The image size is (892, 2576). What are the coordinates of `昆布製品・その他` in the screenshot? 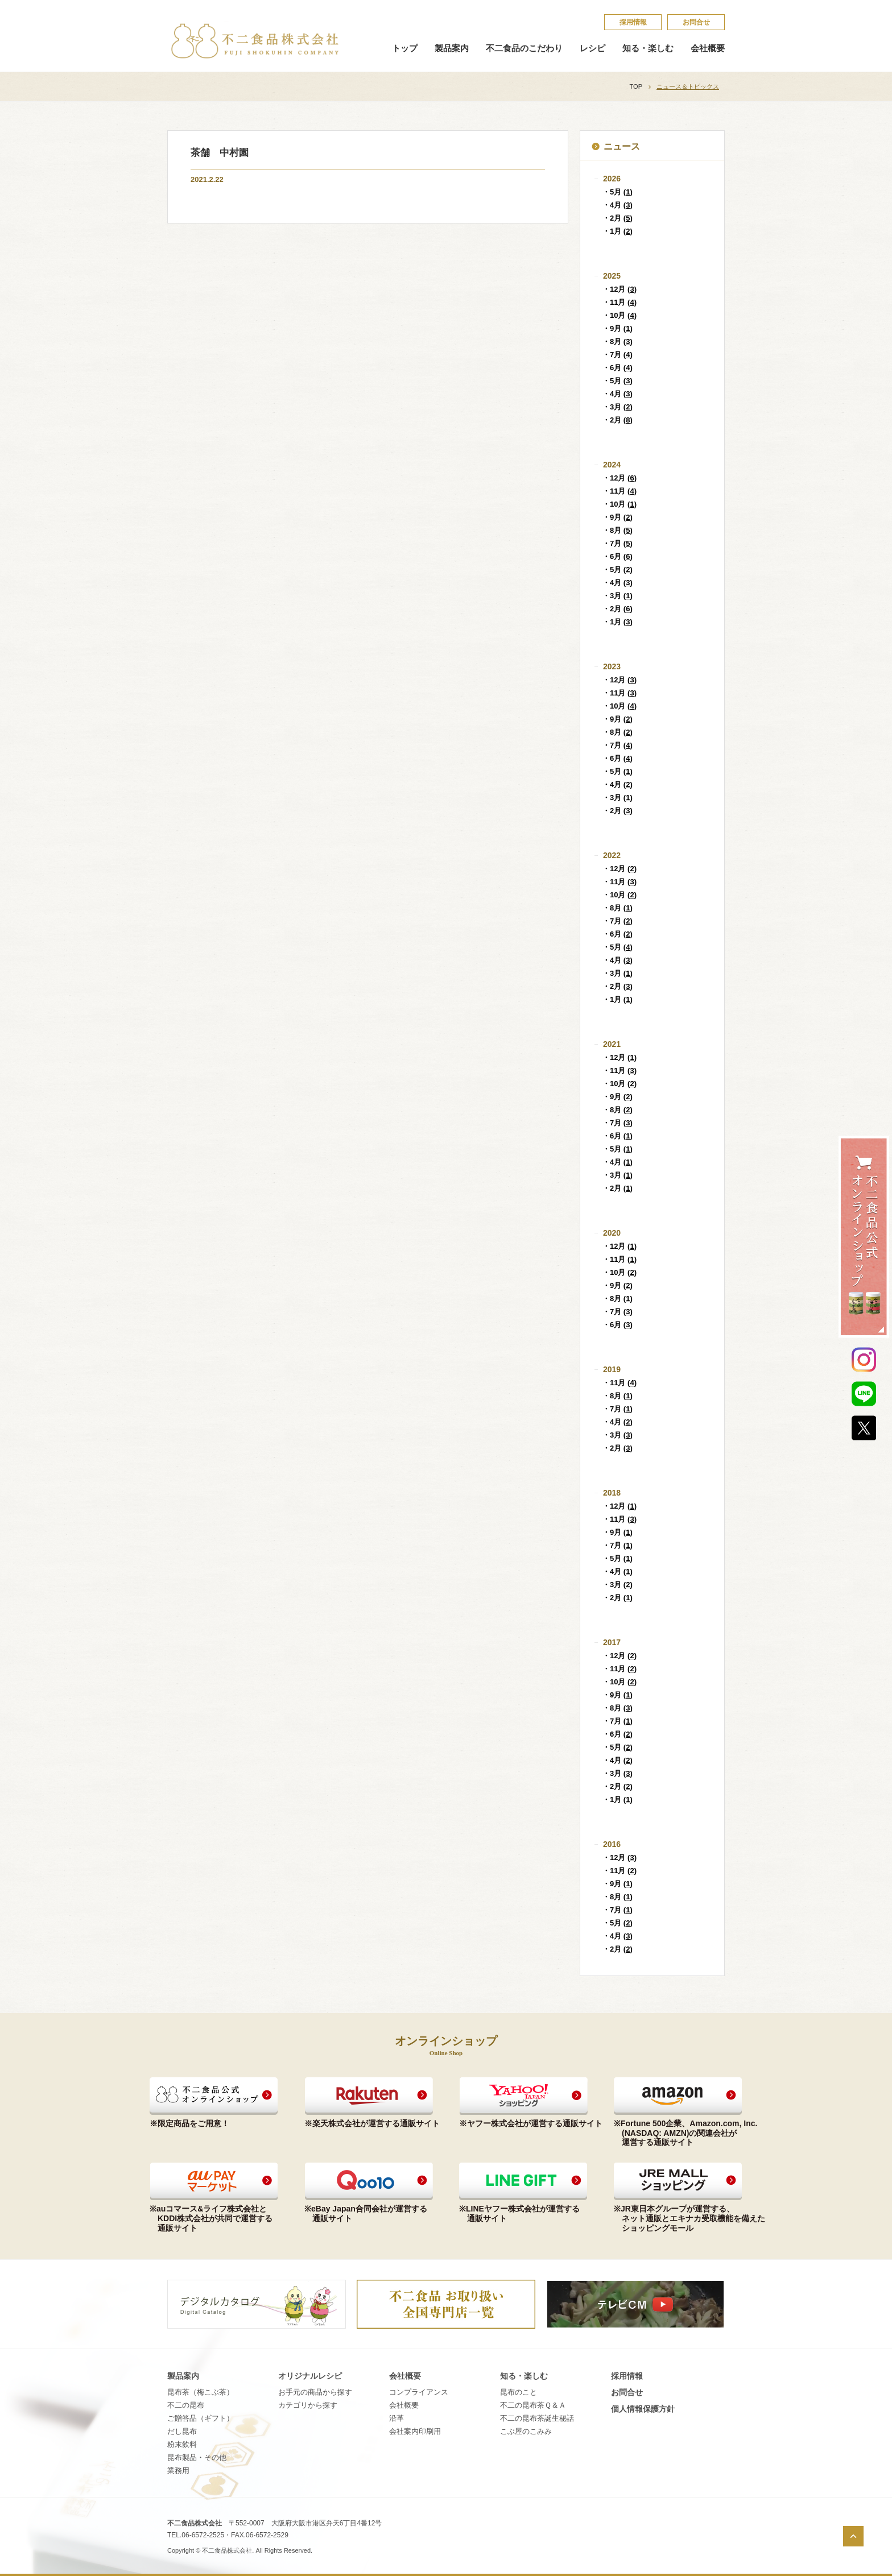 It's located at (196, 2457).